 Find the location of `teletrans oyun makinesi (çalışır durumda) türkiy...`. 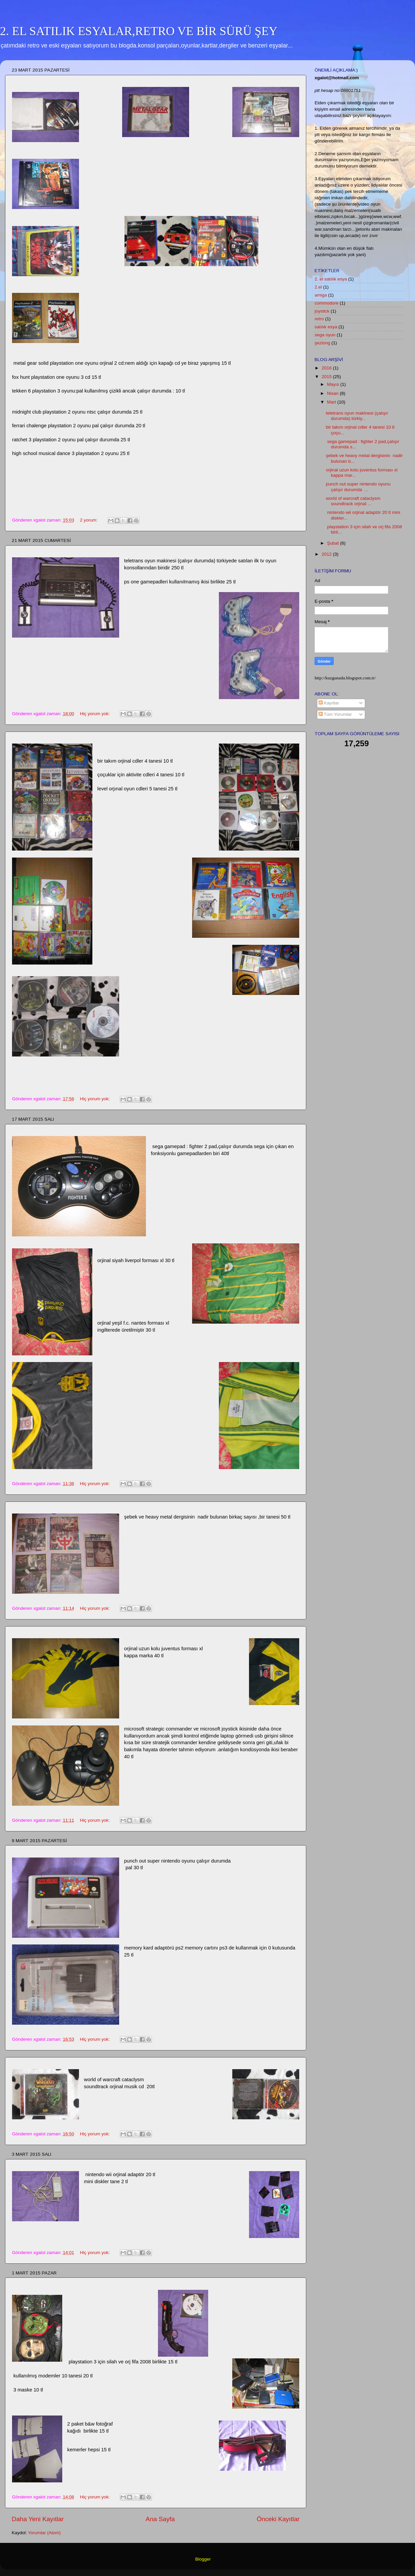

teletrans oyun makinesi (çalışır durumda) türkiy... is located at coordinates (357, 416).